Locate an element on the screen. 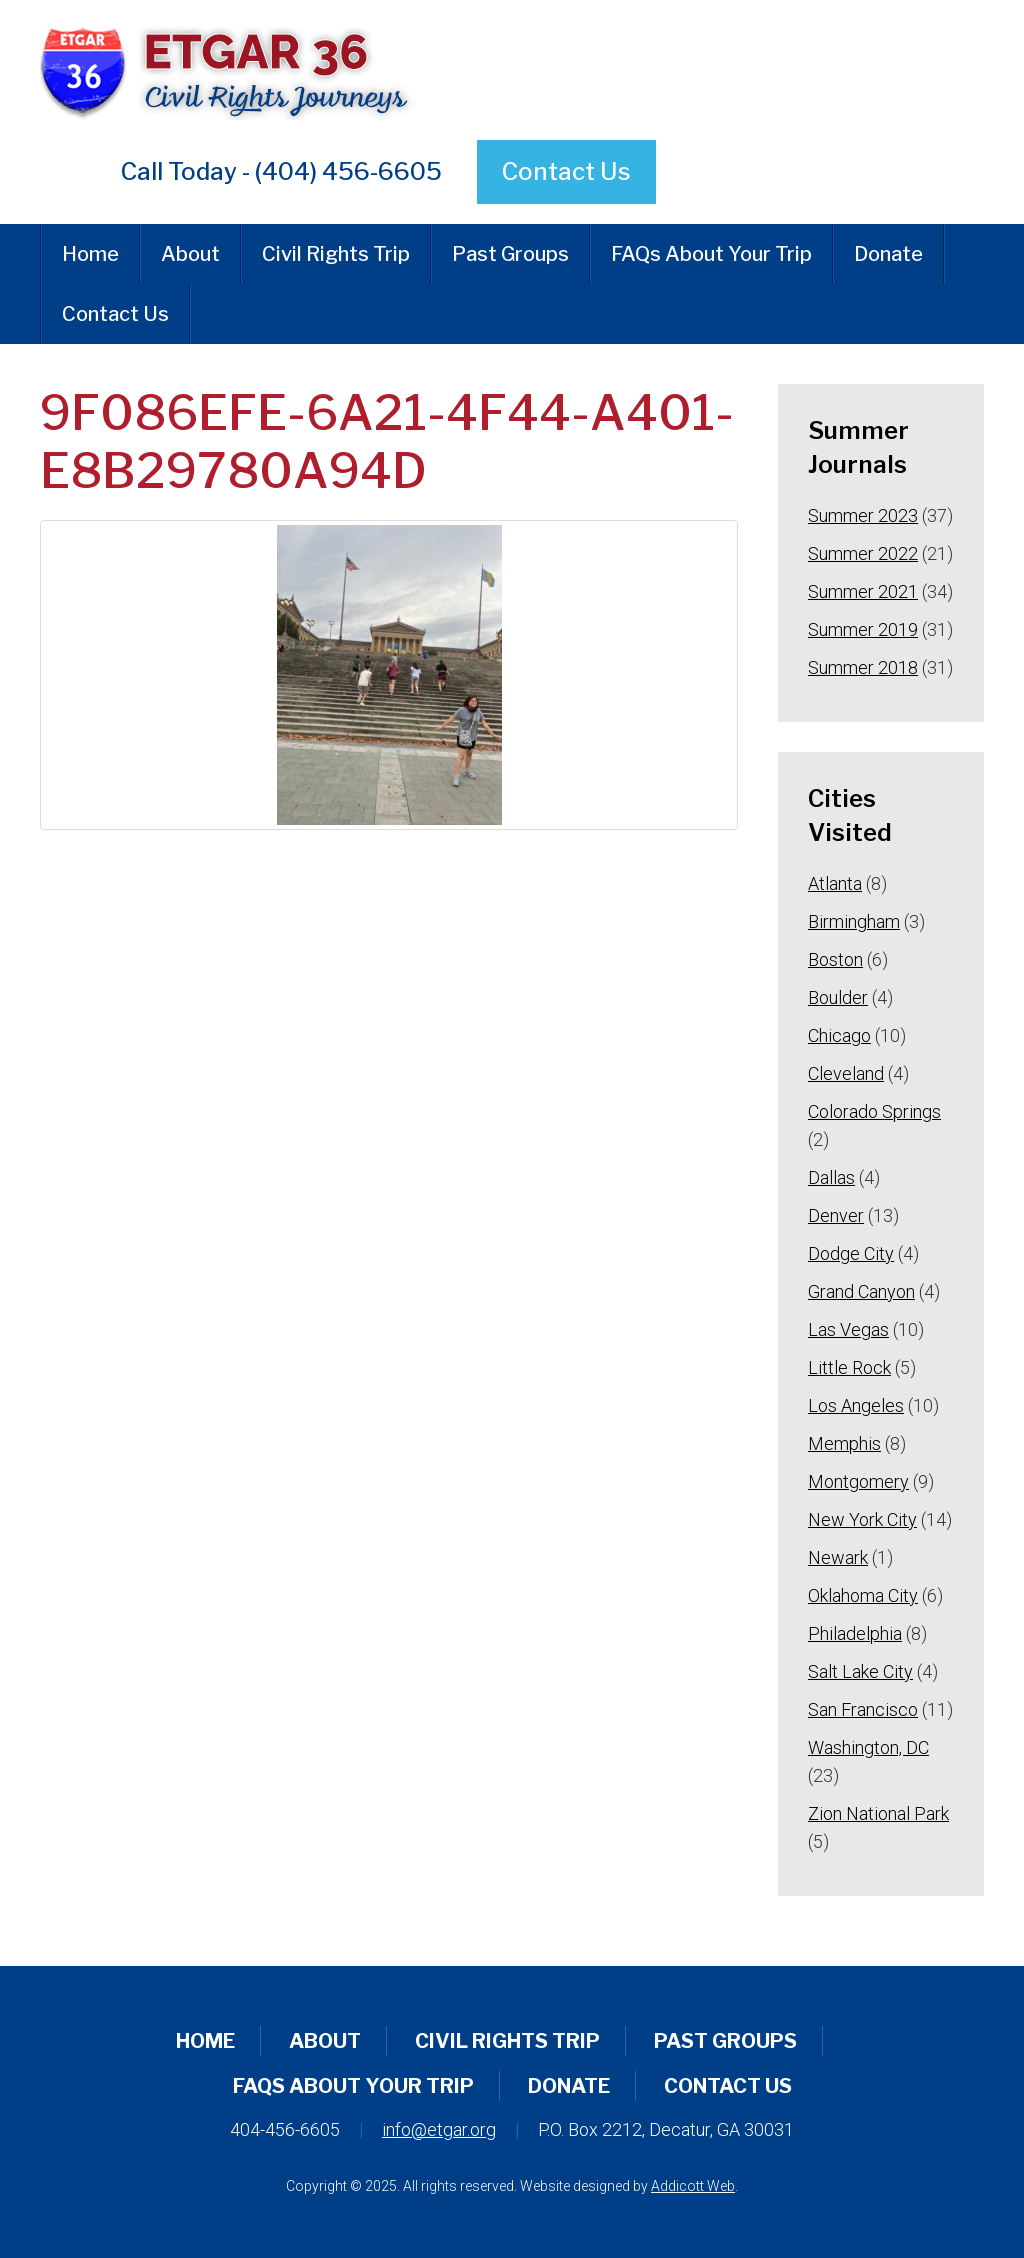  Las Vegas is located at coordinates (848, 1329).